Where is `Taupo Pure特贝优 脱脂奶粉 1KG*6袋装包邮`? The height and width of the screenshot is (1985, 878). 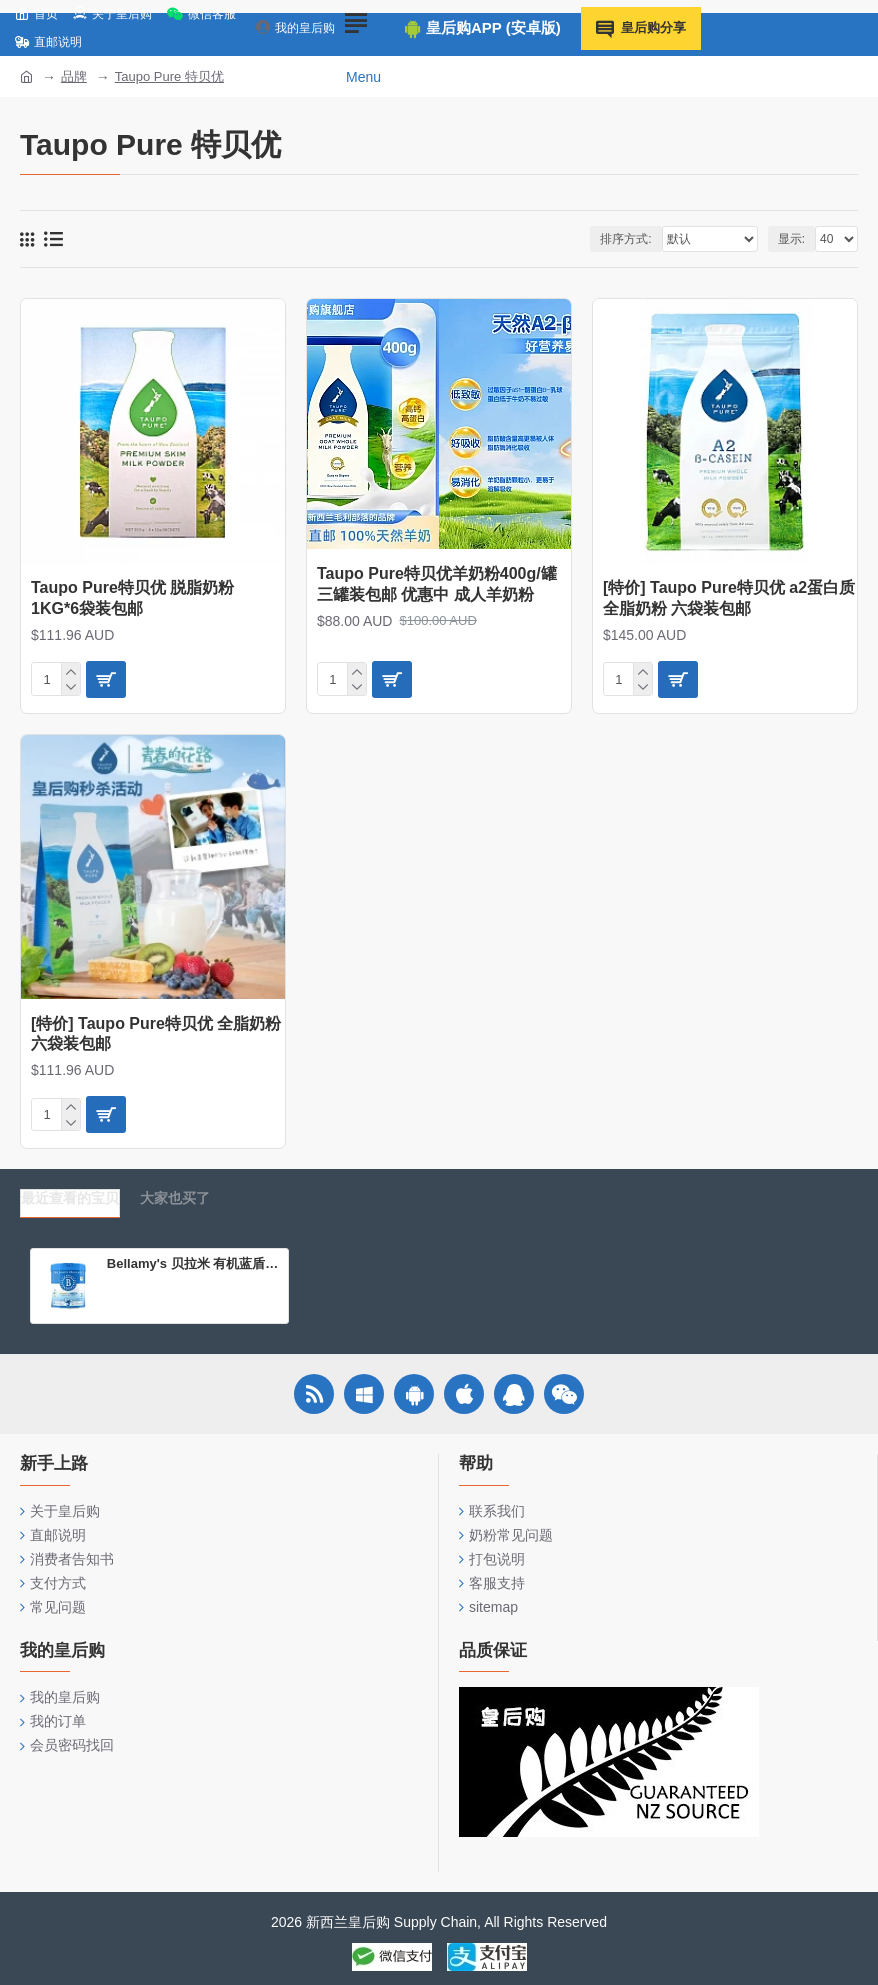 Taupo Pure特贝优 脱脂奶粉 1KG*6袋装包邮 is located at coordinates (132, 598).